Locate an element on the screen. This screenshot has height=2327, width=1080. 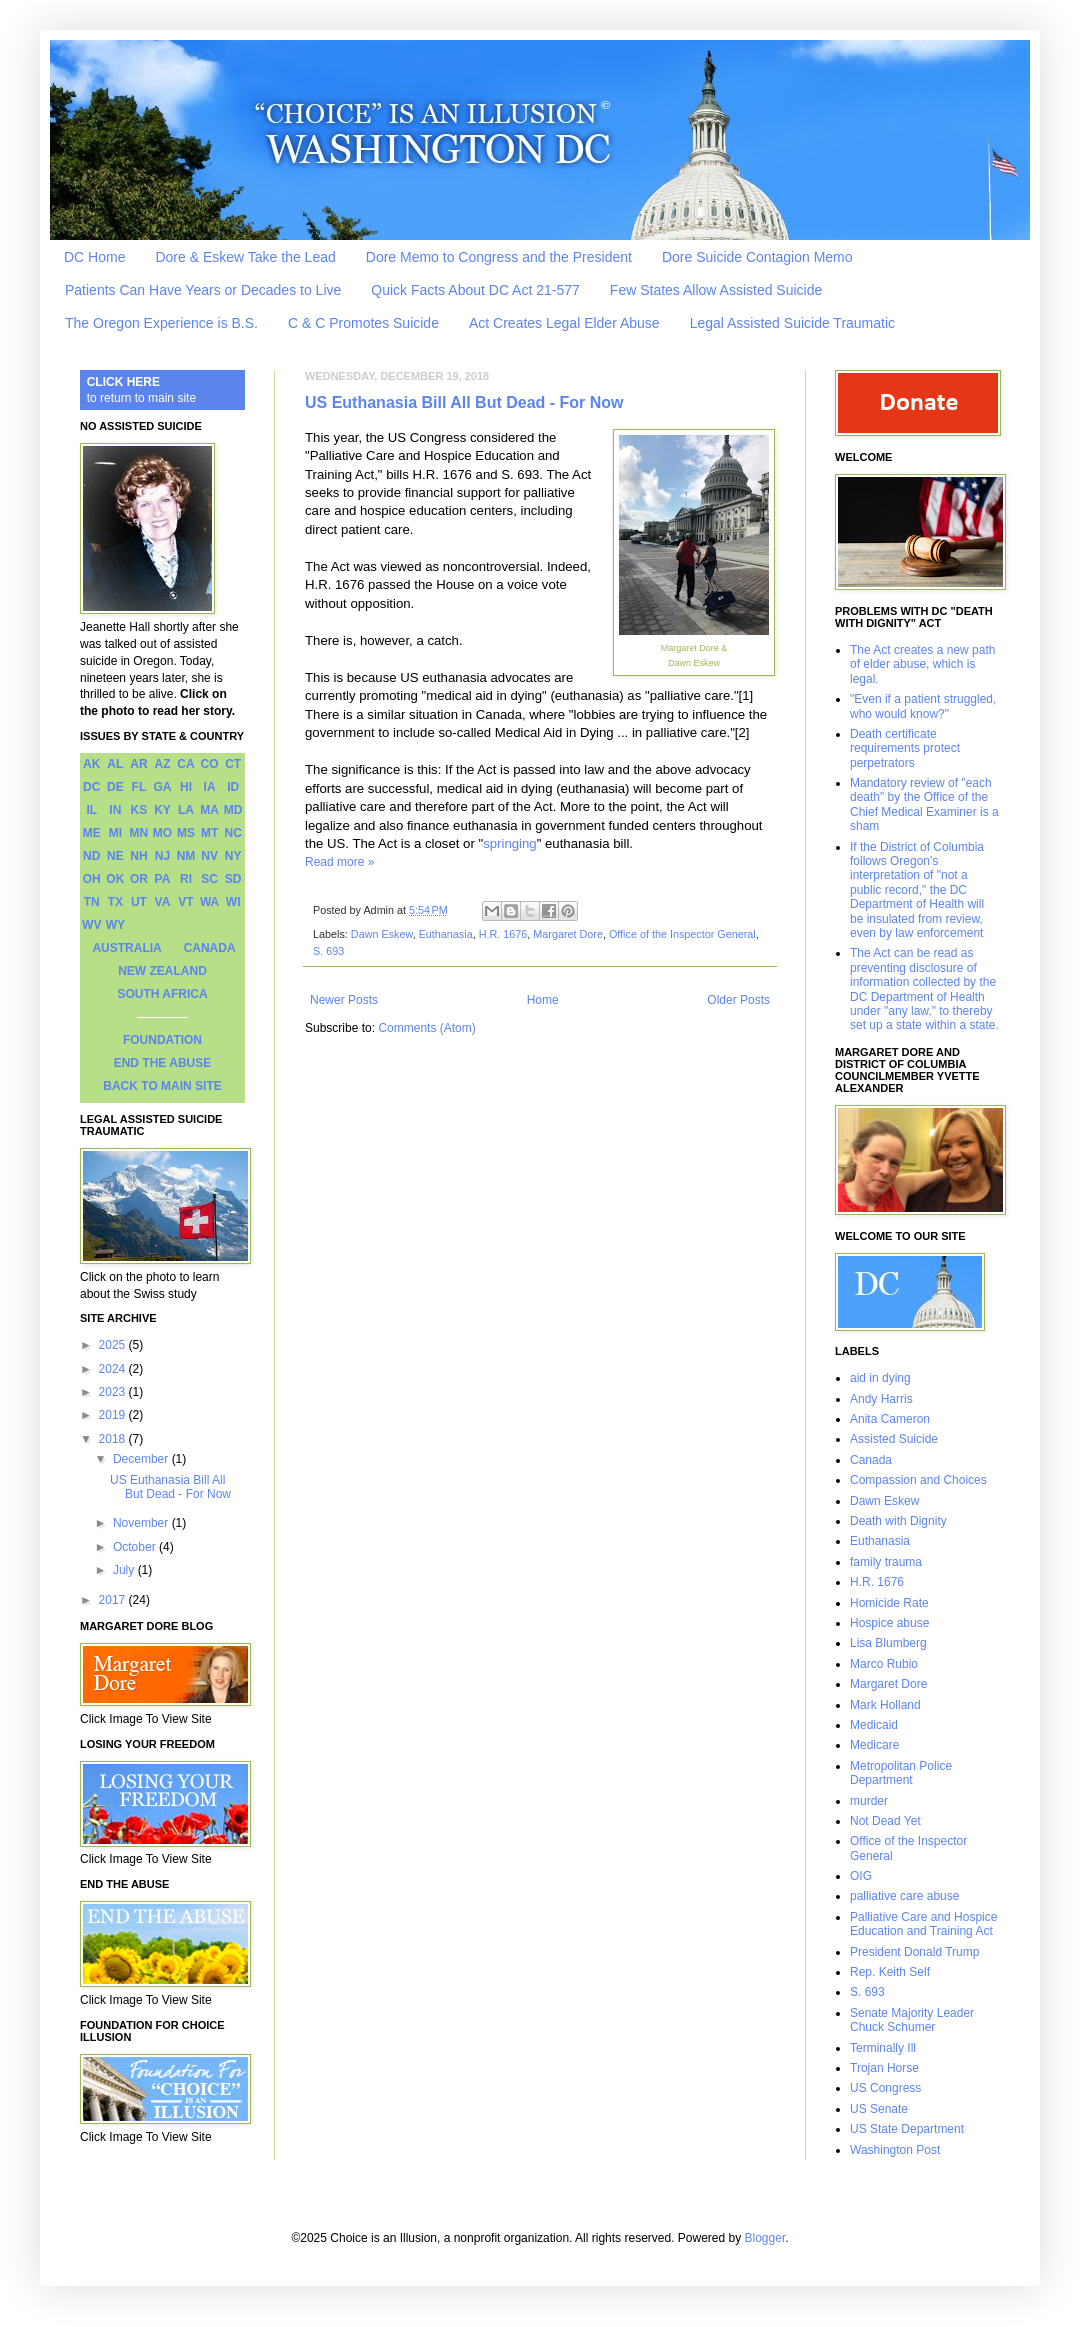
IN is located at coordinates (115, 810).